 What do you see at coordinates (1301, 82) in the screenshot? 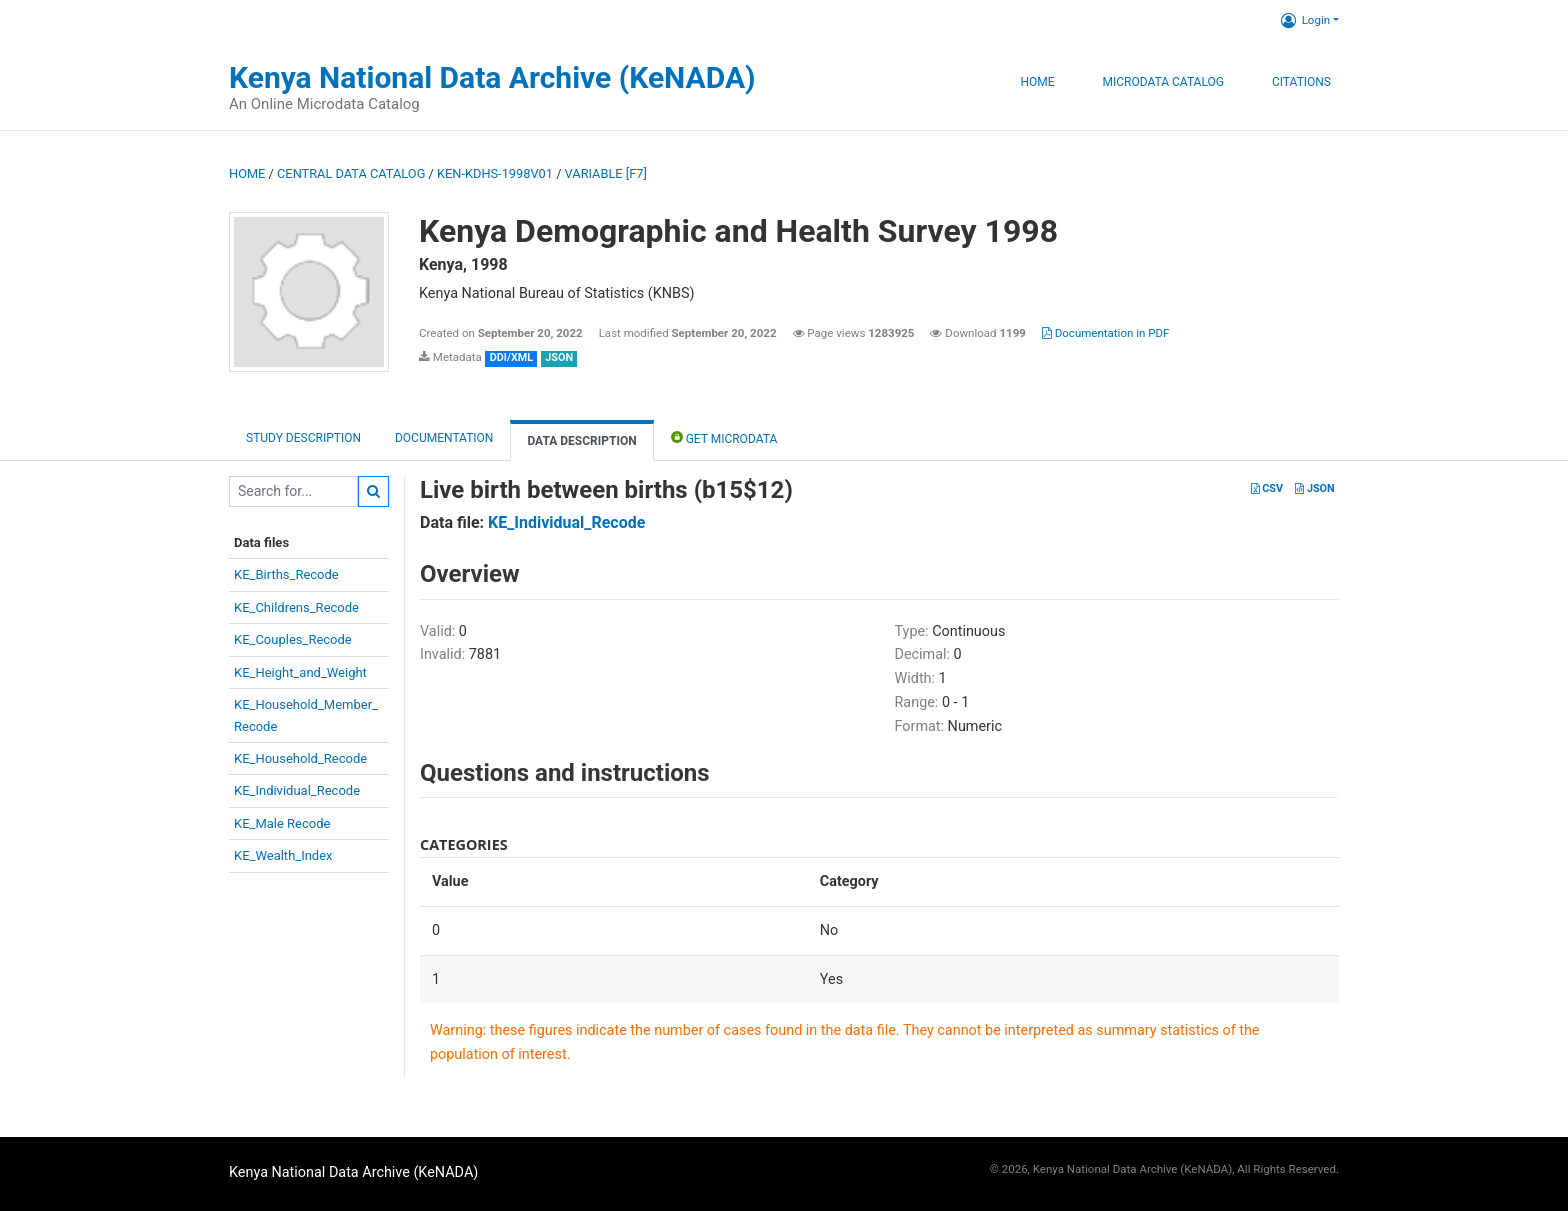
I see `Citations` at bounding box center [1301, 82].